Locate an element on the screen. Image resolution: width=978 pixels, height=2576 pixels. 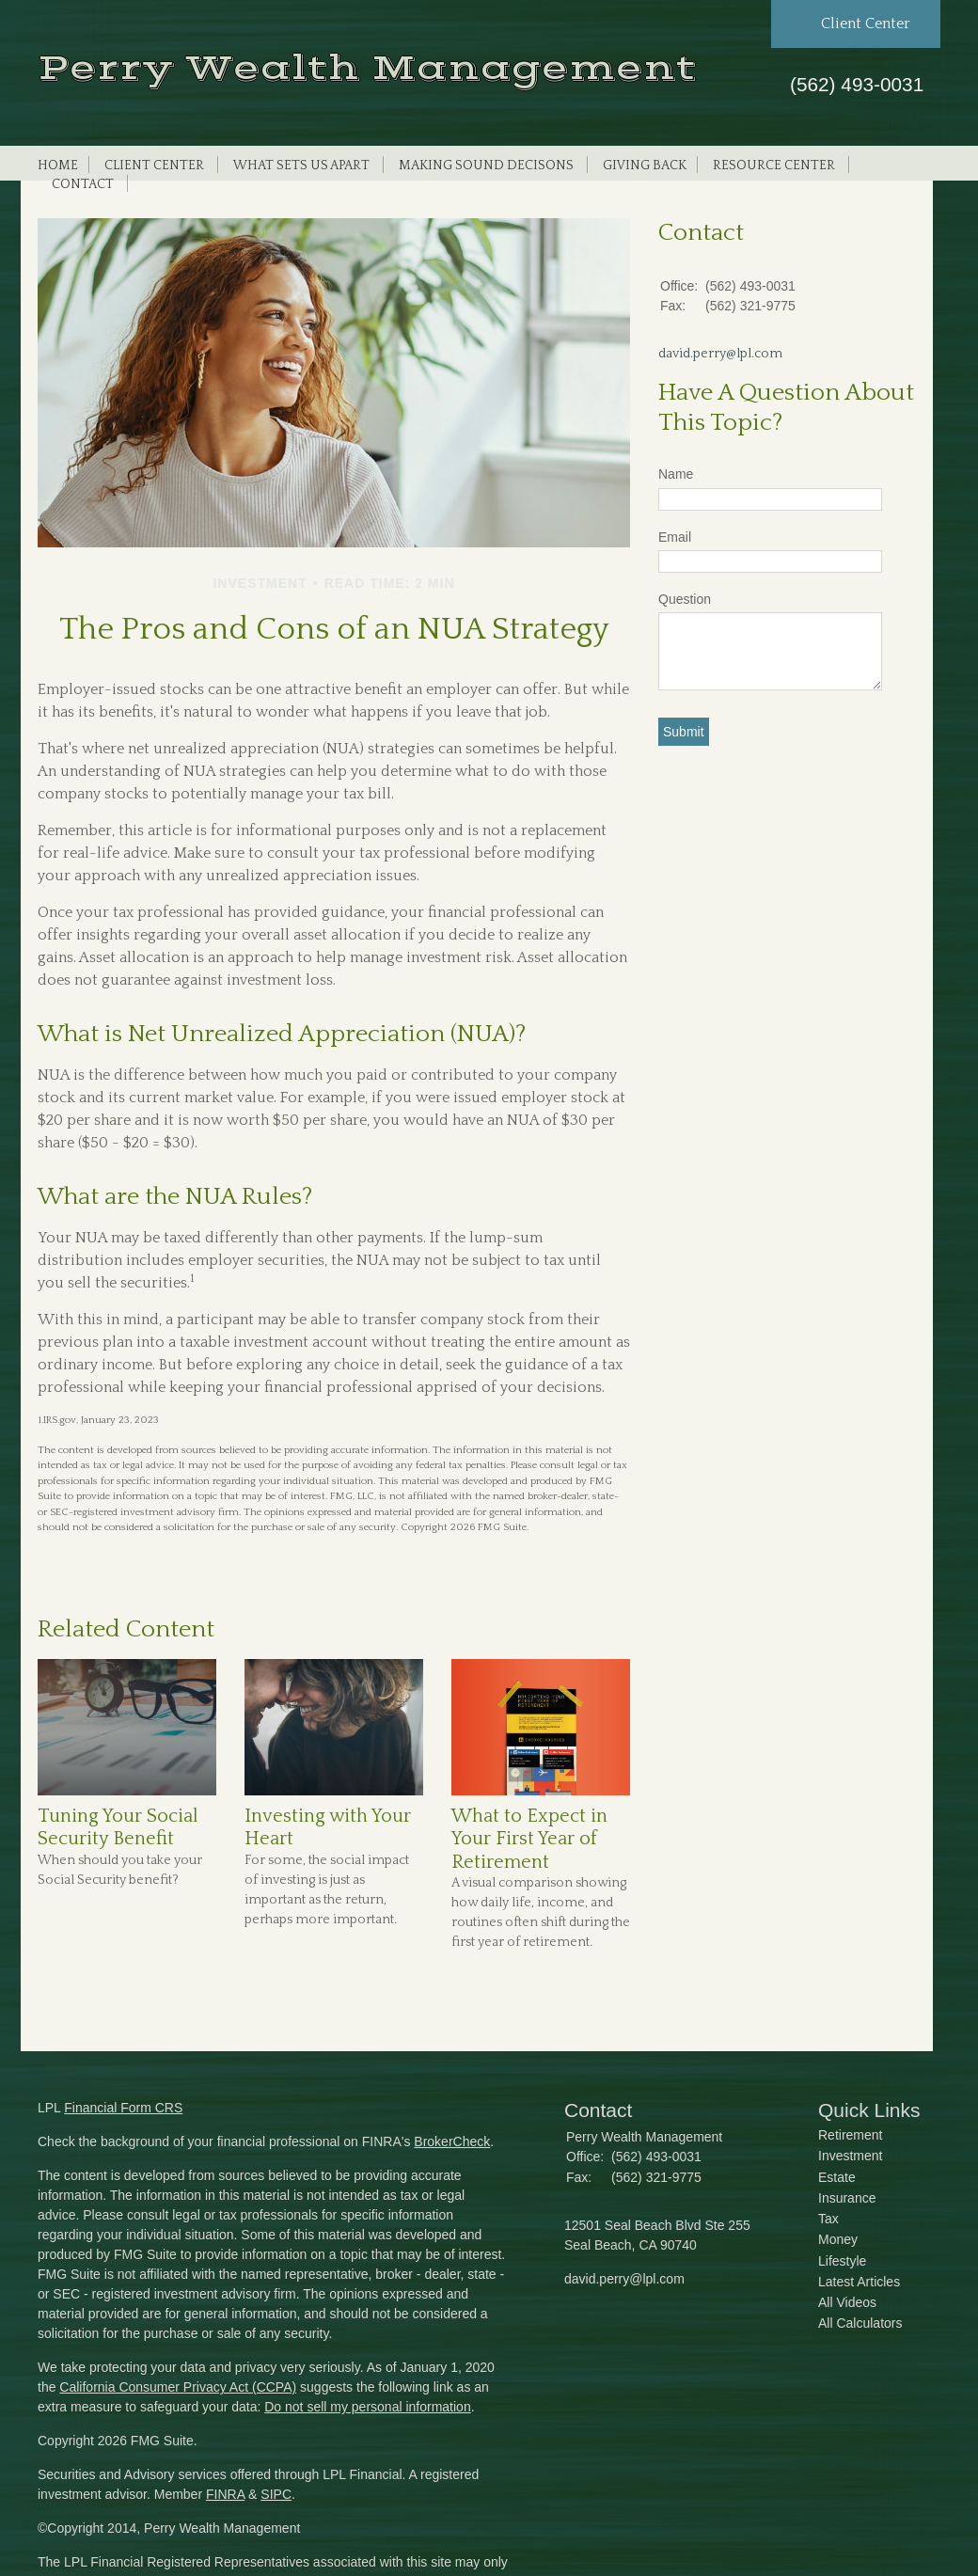
[Submit form] is located at coordinates (683, 732).